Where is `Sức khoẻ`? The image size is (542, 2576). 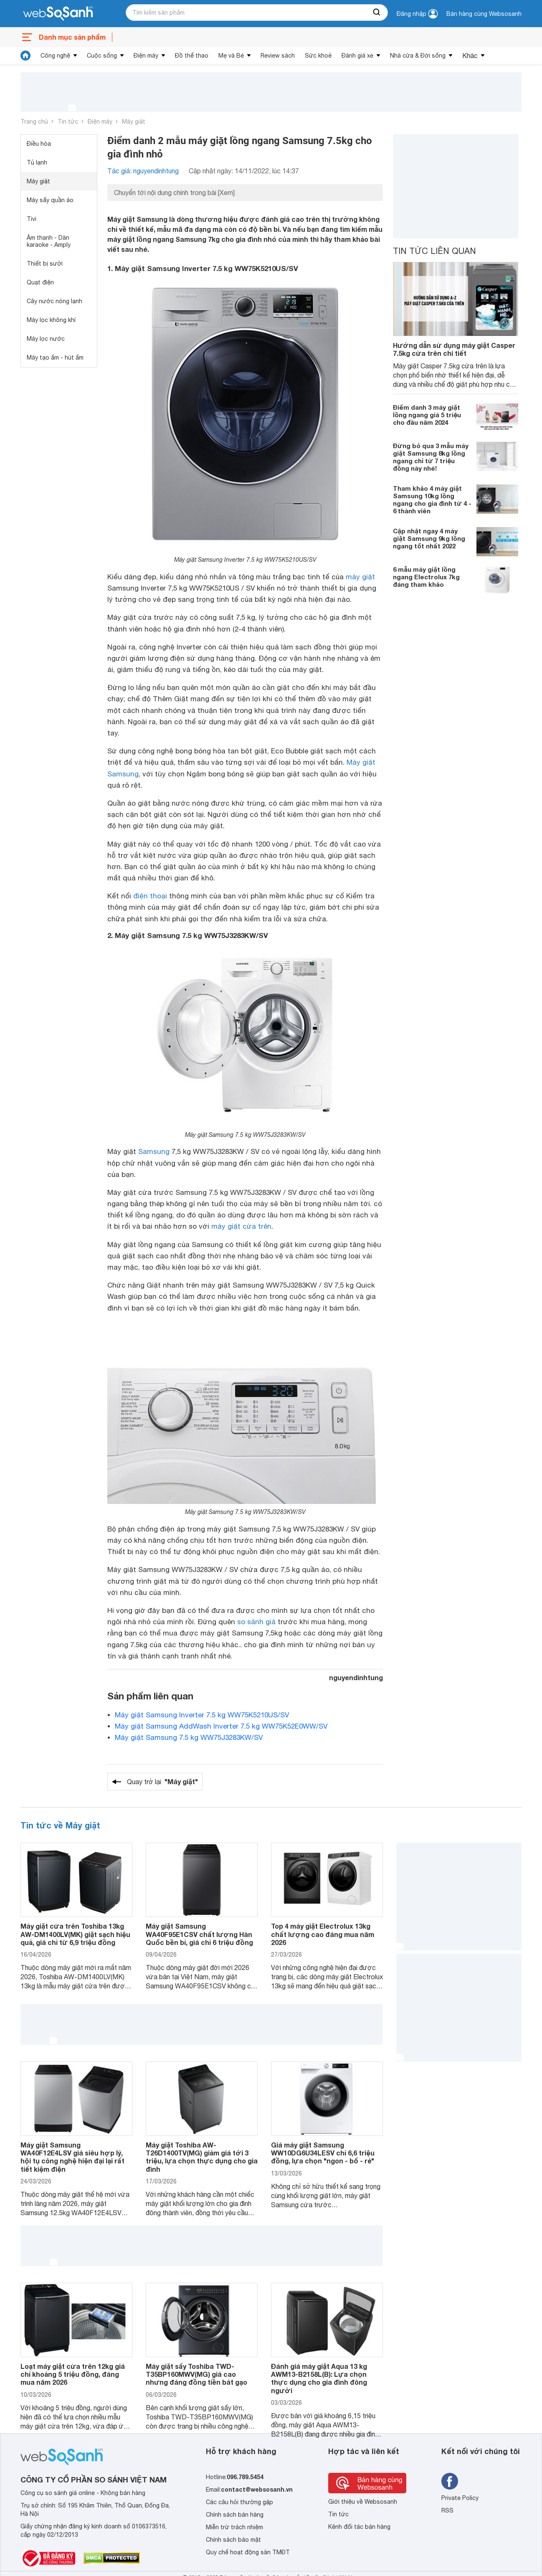
Sức khoẻ is located at coordinates (318, 55).